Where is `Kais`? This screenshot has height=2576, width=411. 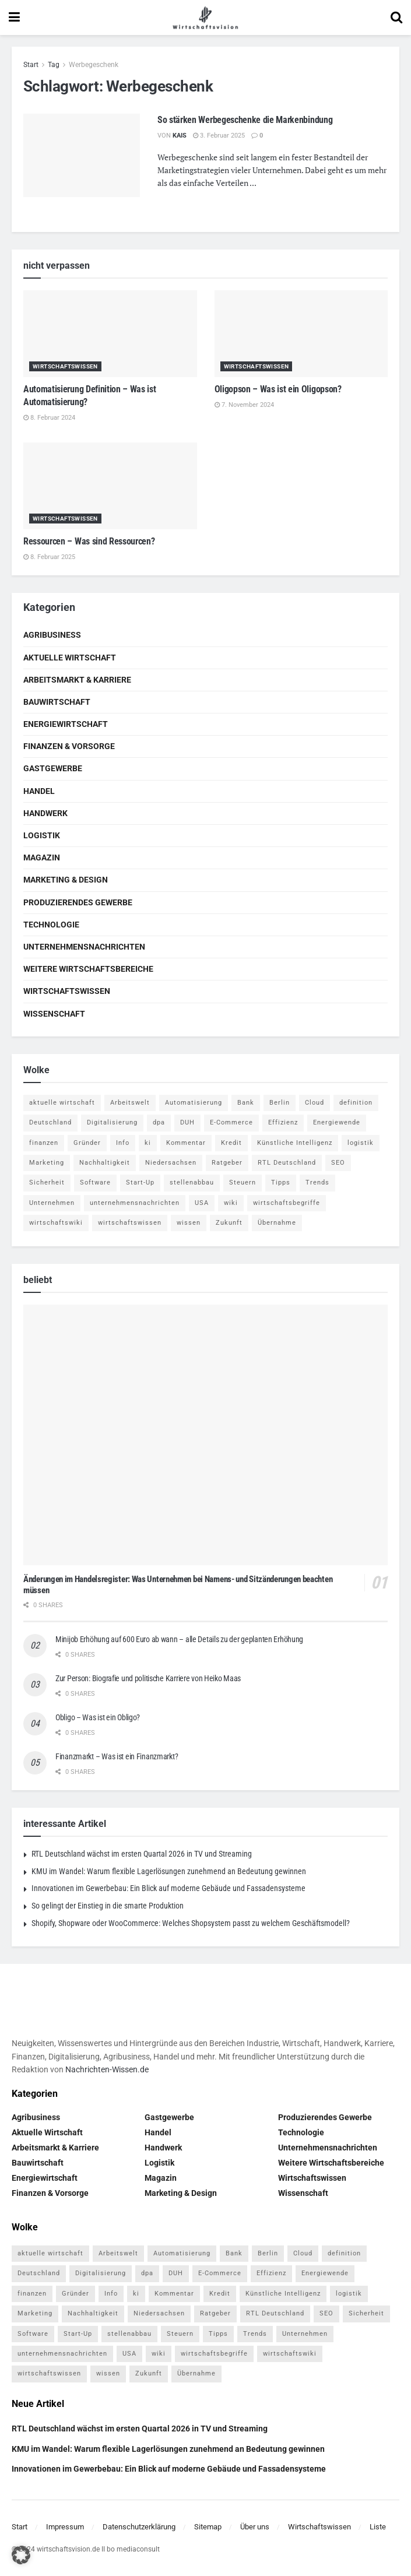
Kais is located at coordinates (180, 135).